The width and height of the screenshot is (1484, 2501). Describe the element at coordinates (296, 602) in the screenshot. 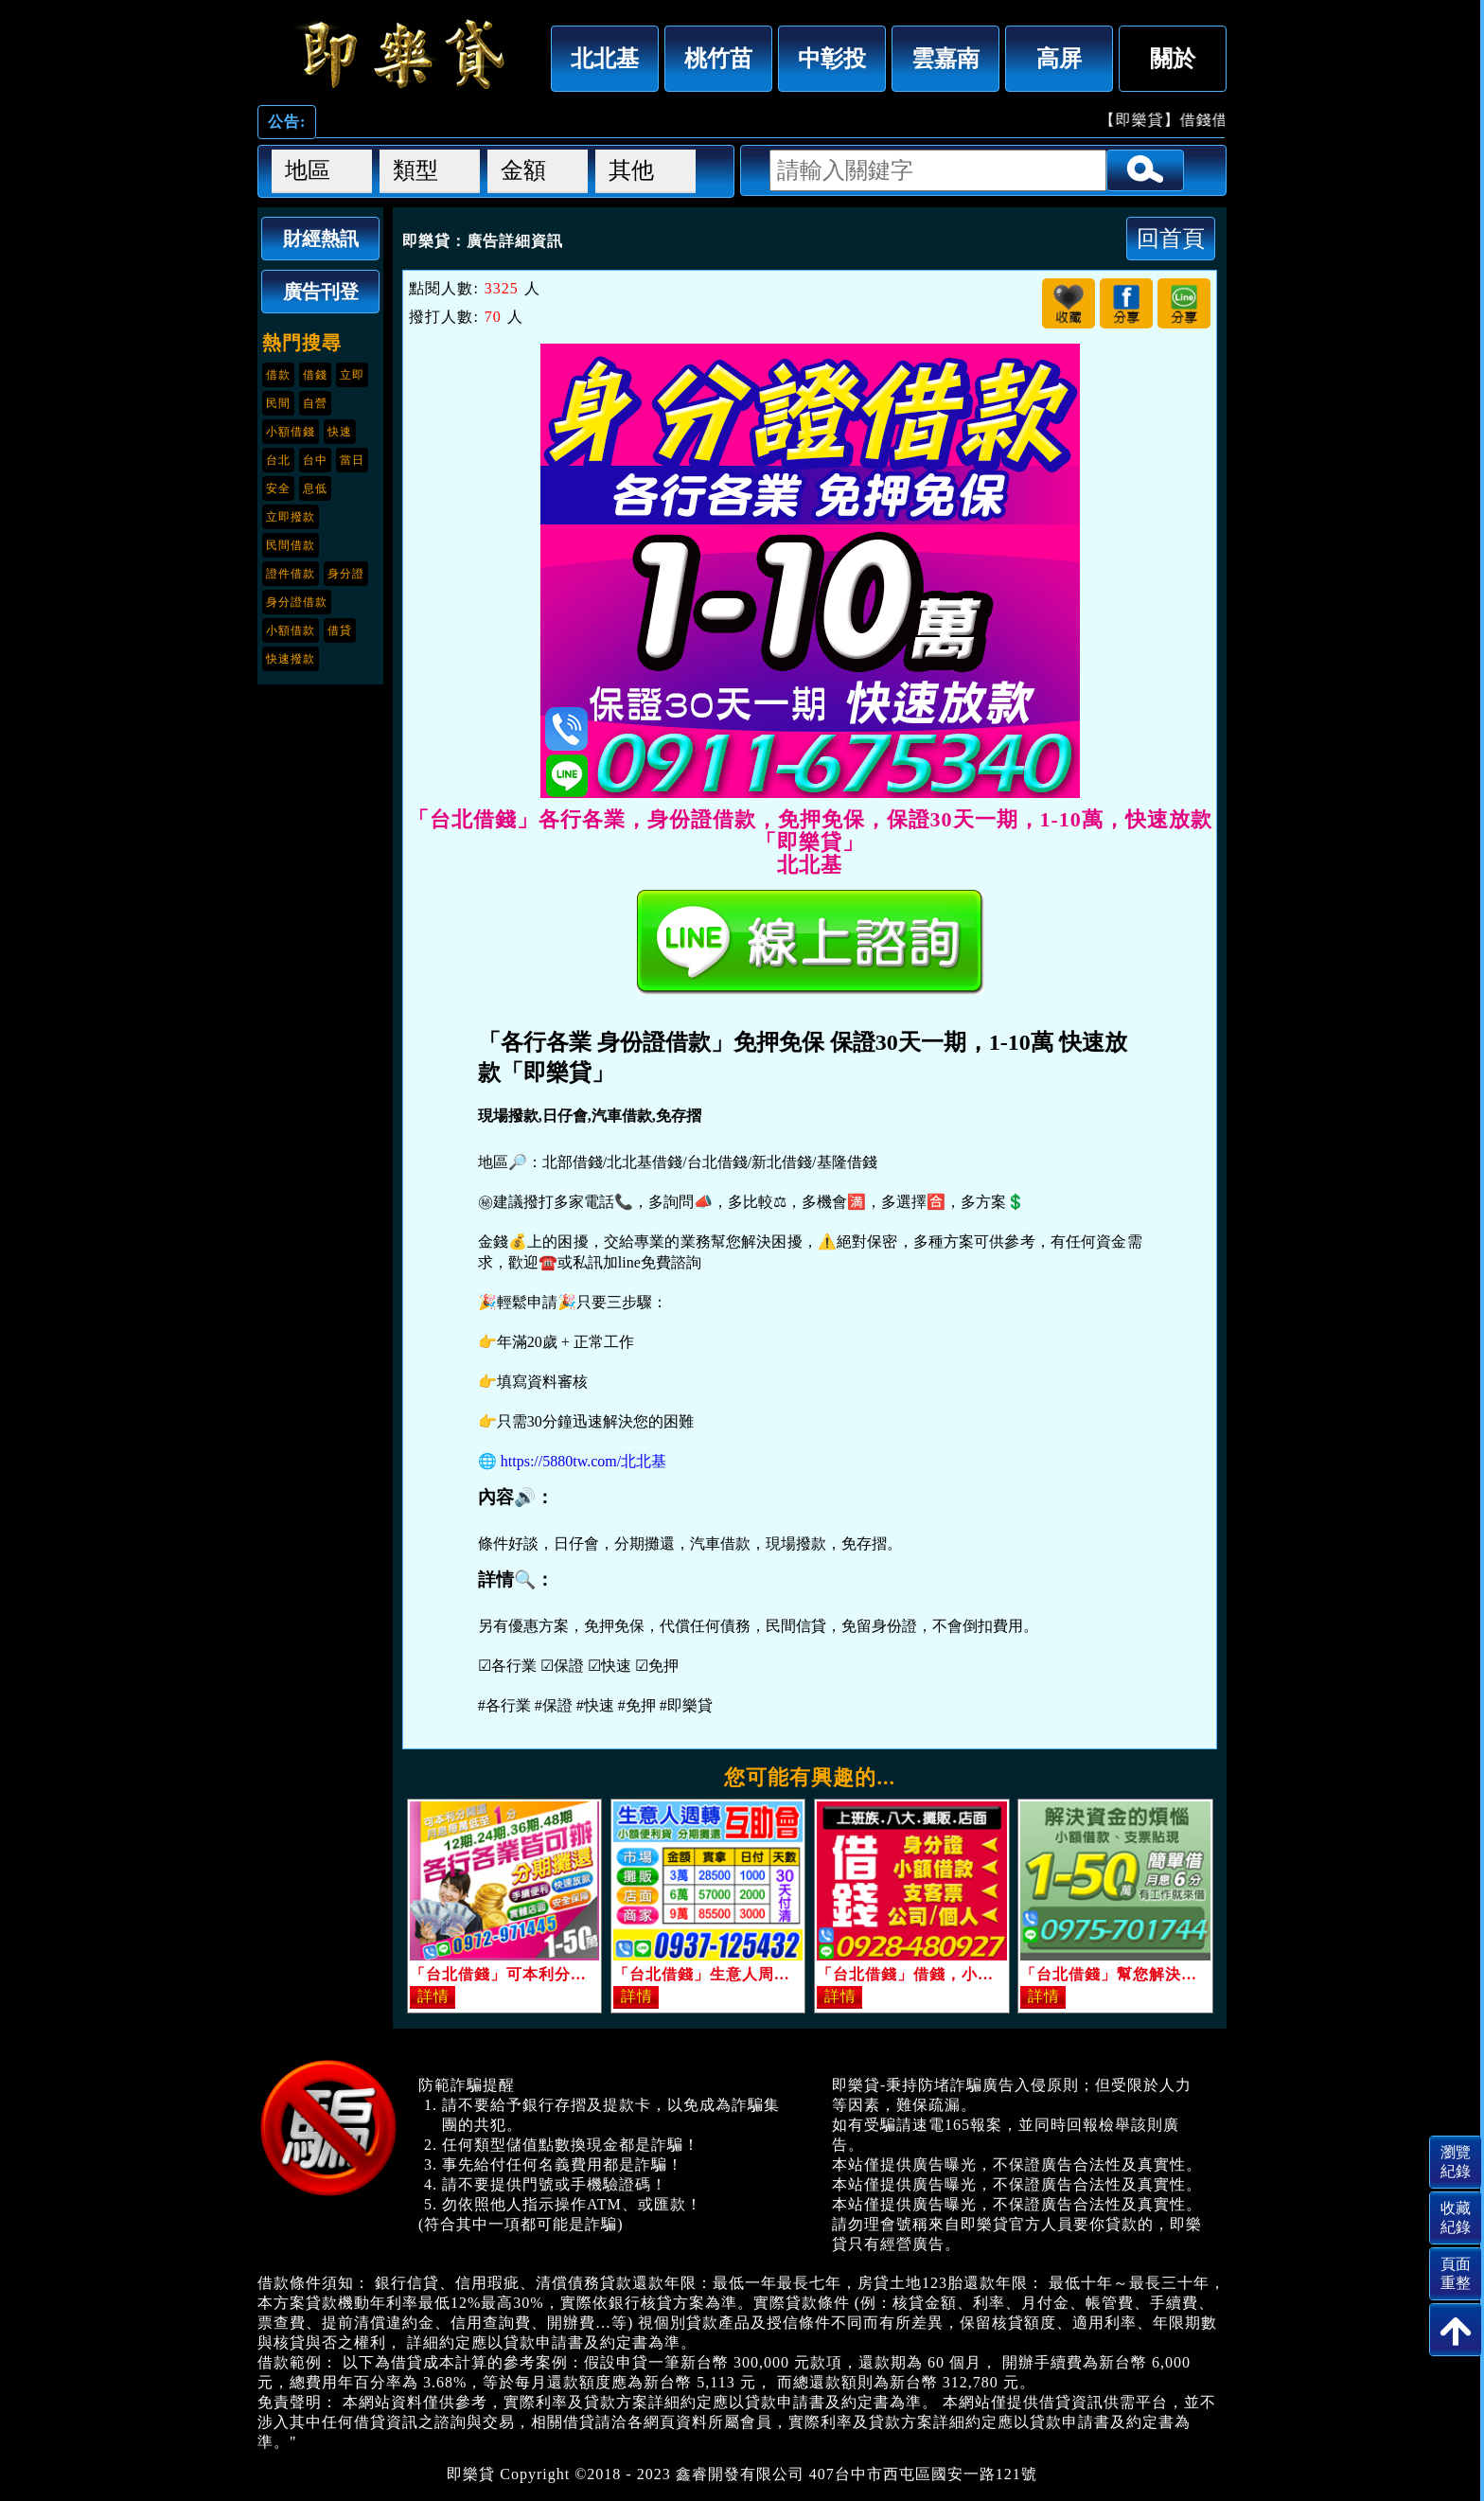

I see `身分證借款` at that location.